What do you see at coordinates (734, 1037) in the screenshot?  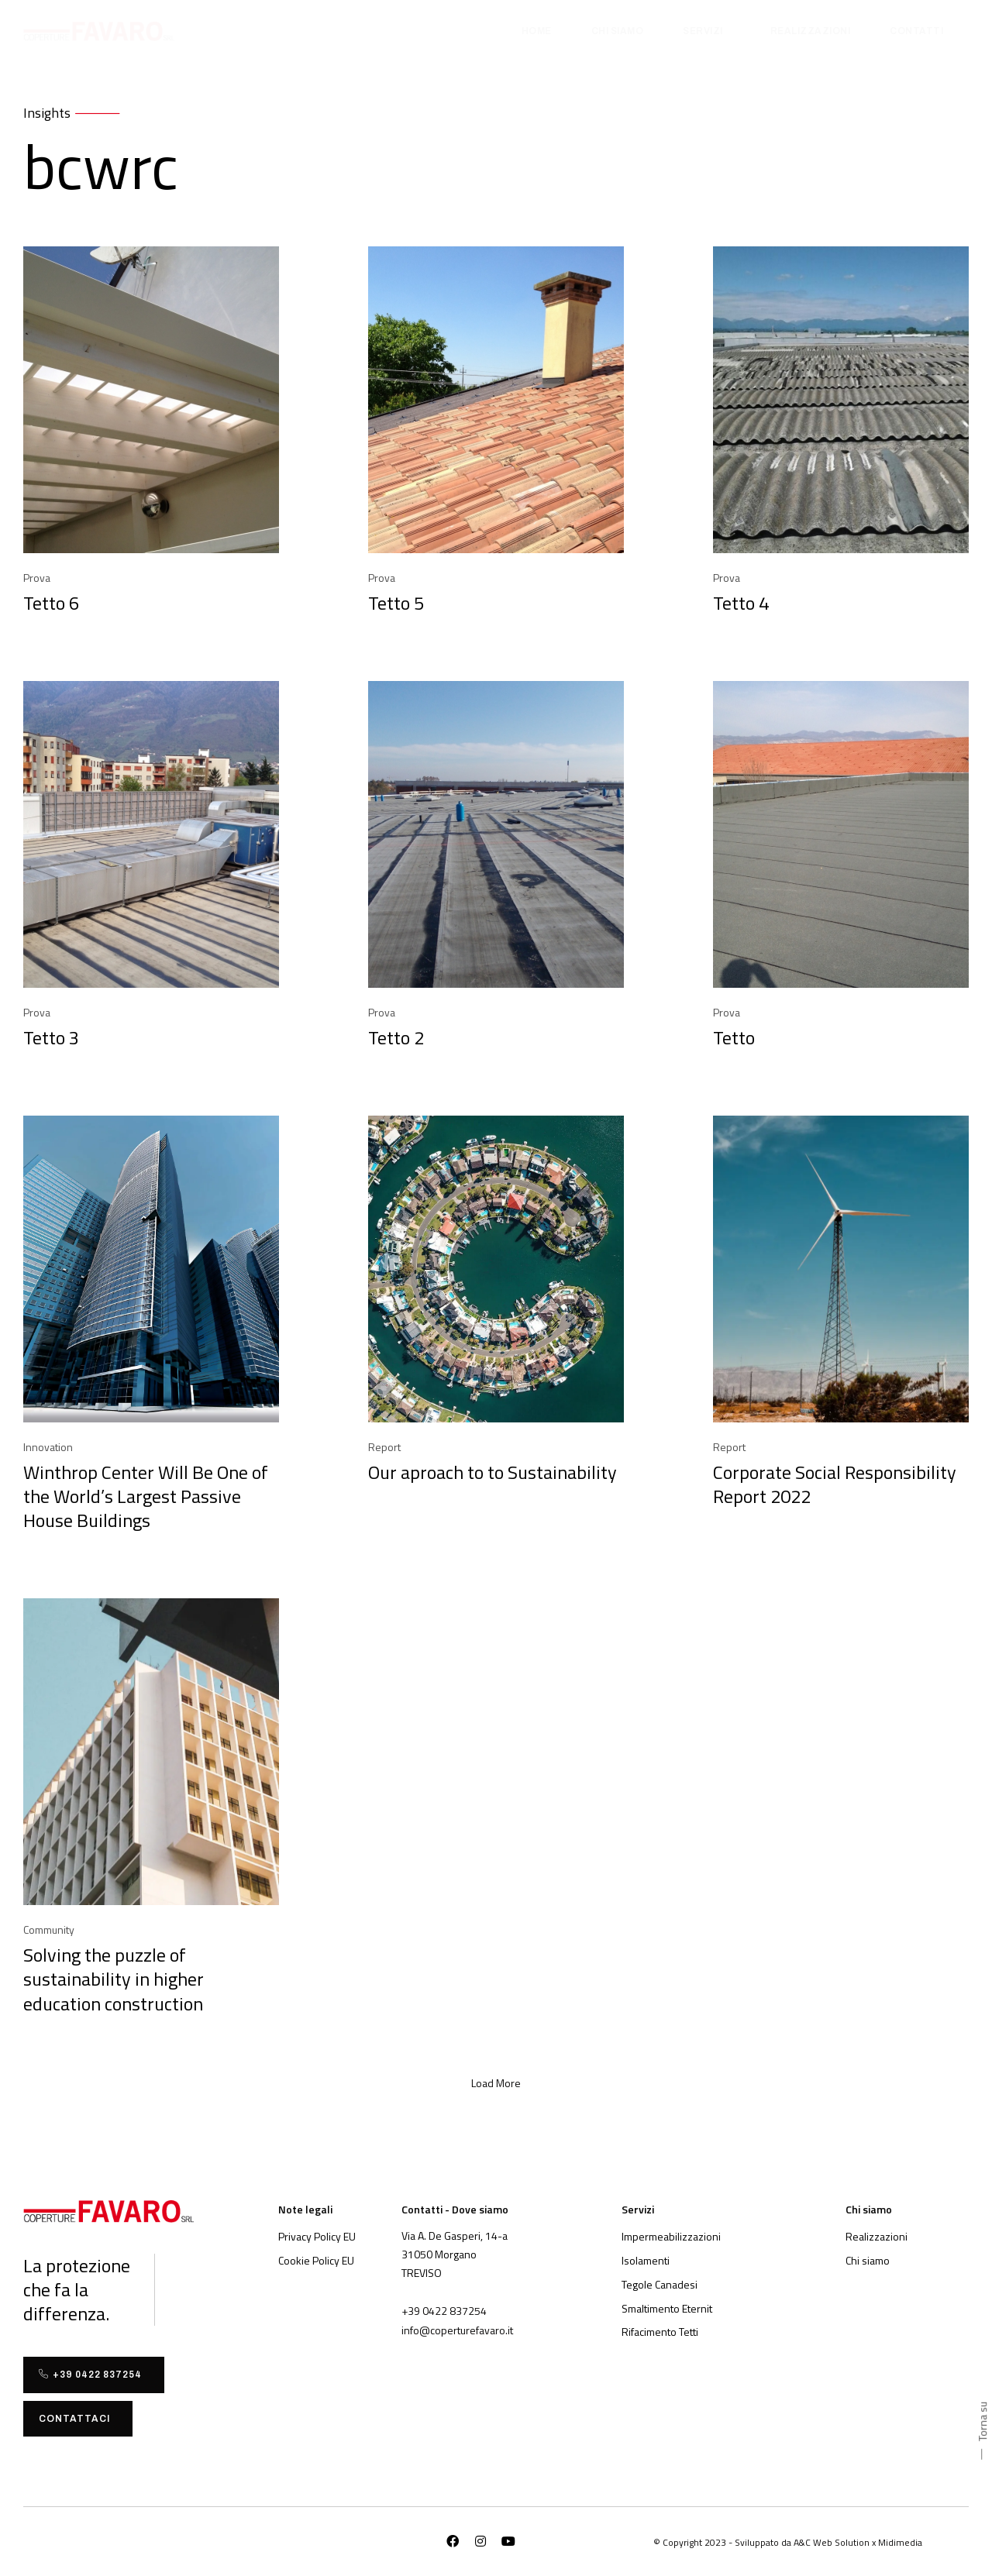 I see `Tetto` at bounding box center [734, 1037].